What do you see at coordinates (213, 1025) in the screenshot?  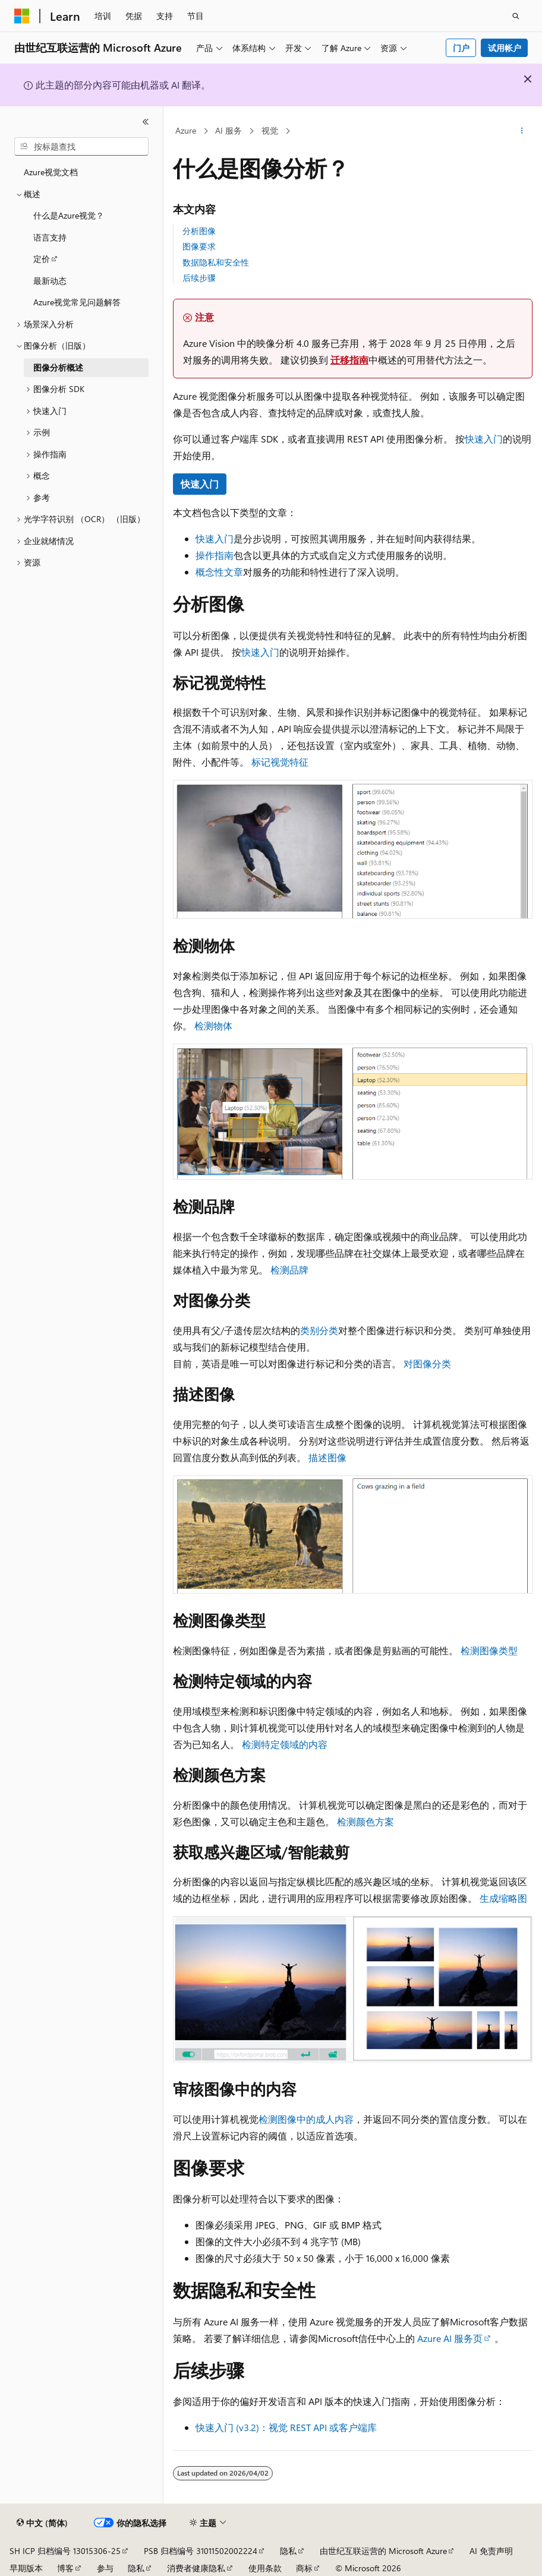 I see `检测物体` at bounding box center [213, 1025].